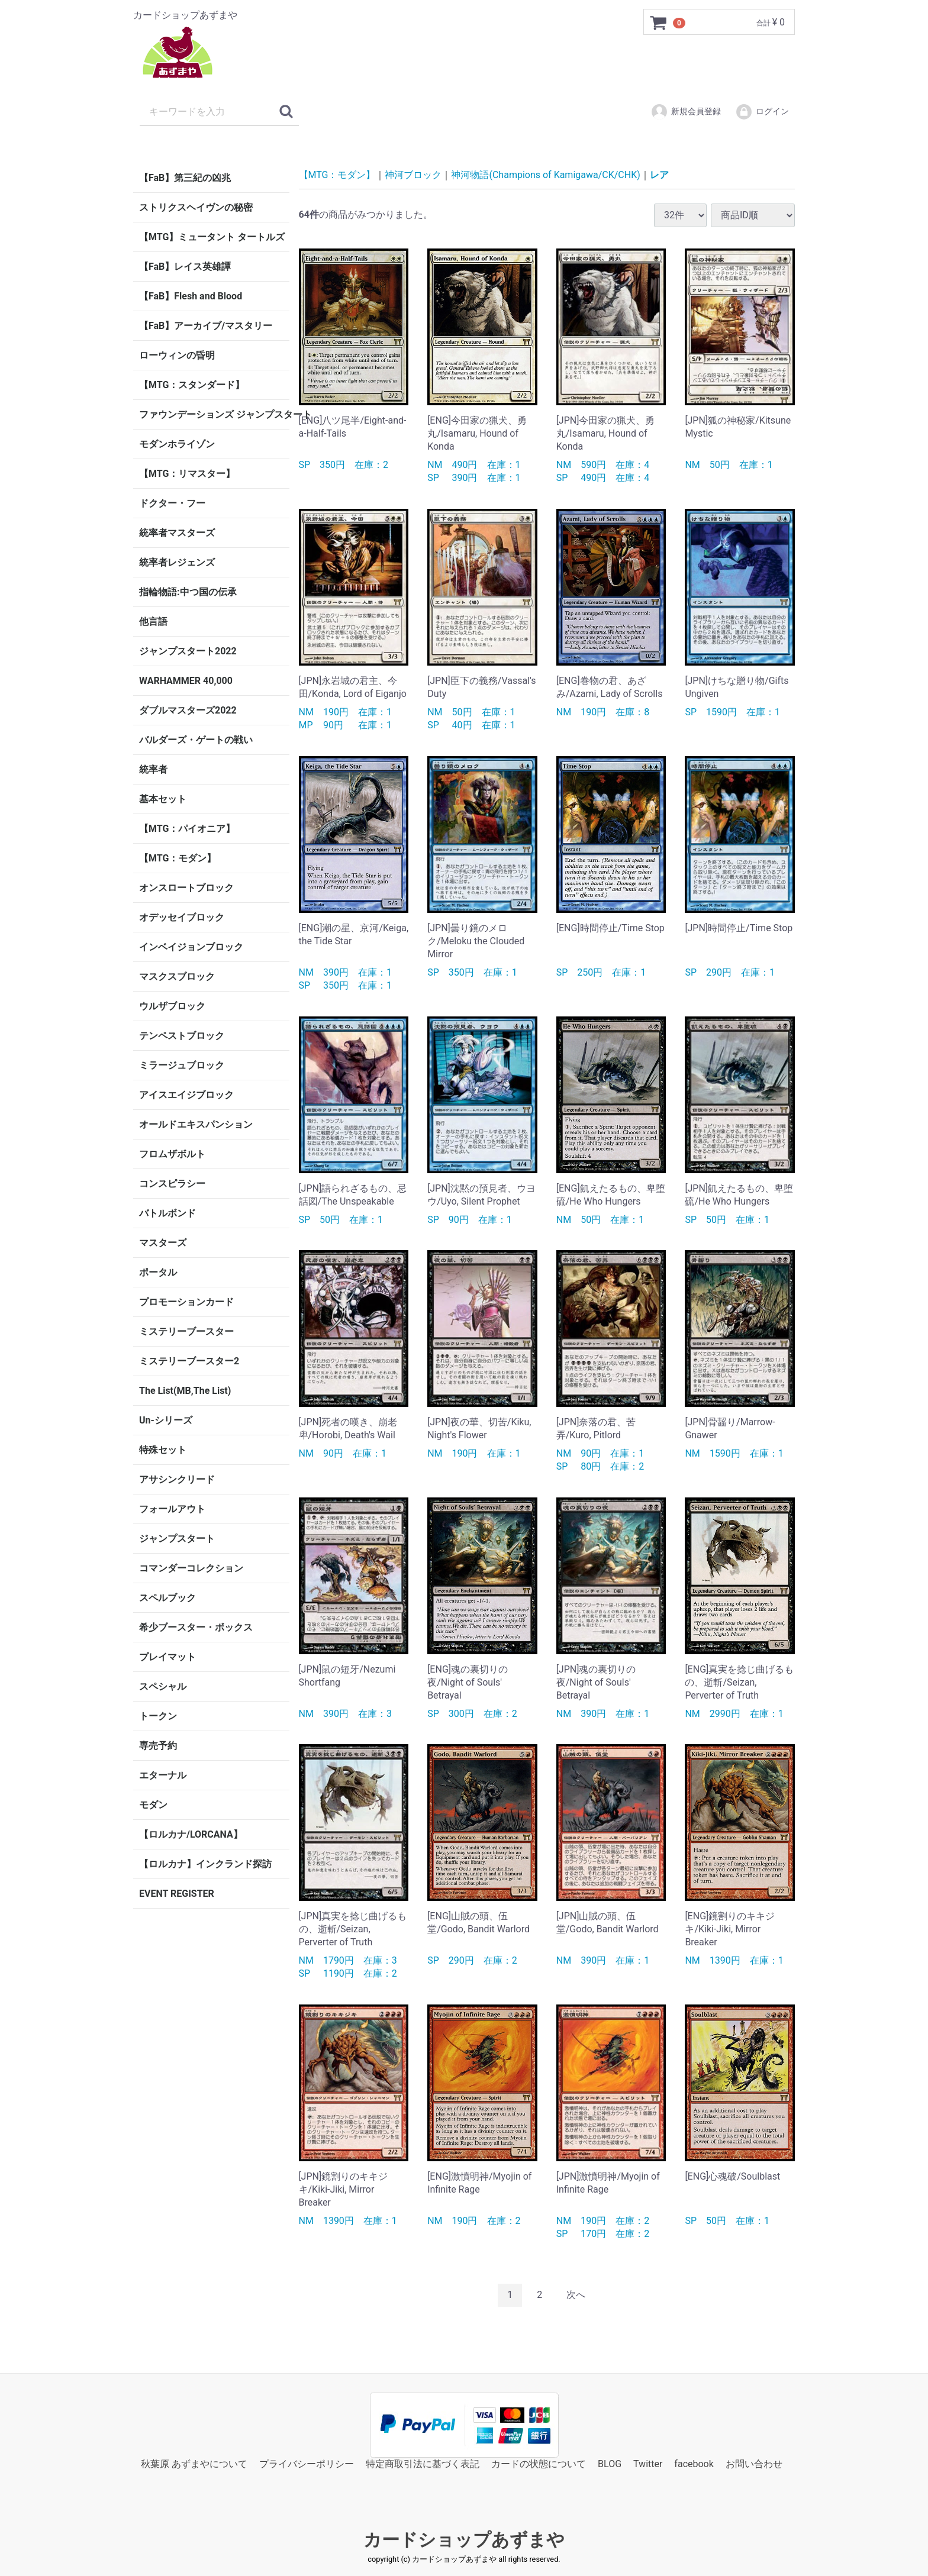  Describe the element at coordinates (177, 1479) in the screenshot. I see `アサシンクリード` at that location.